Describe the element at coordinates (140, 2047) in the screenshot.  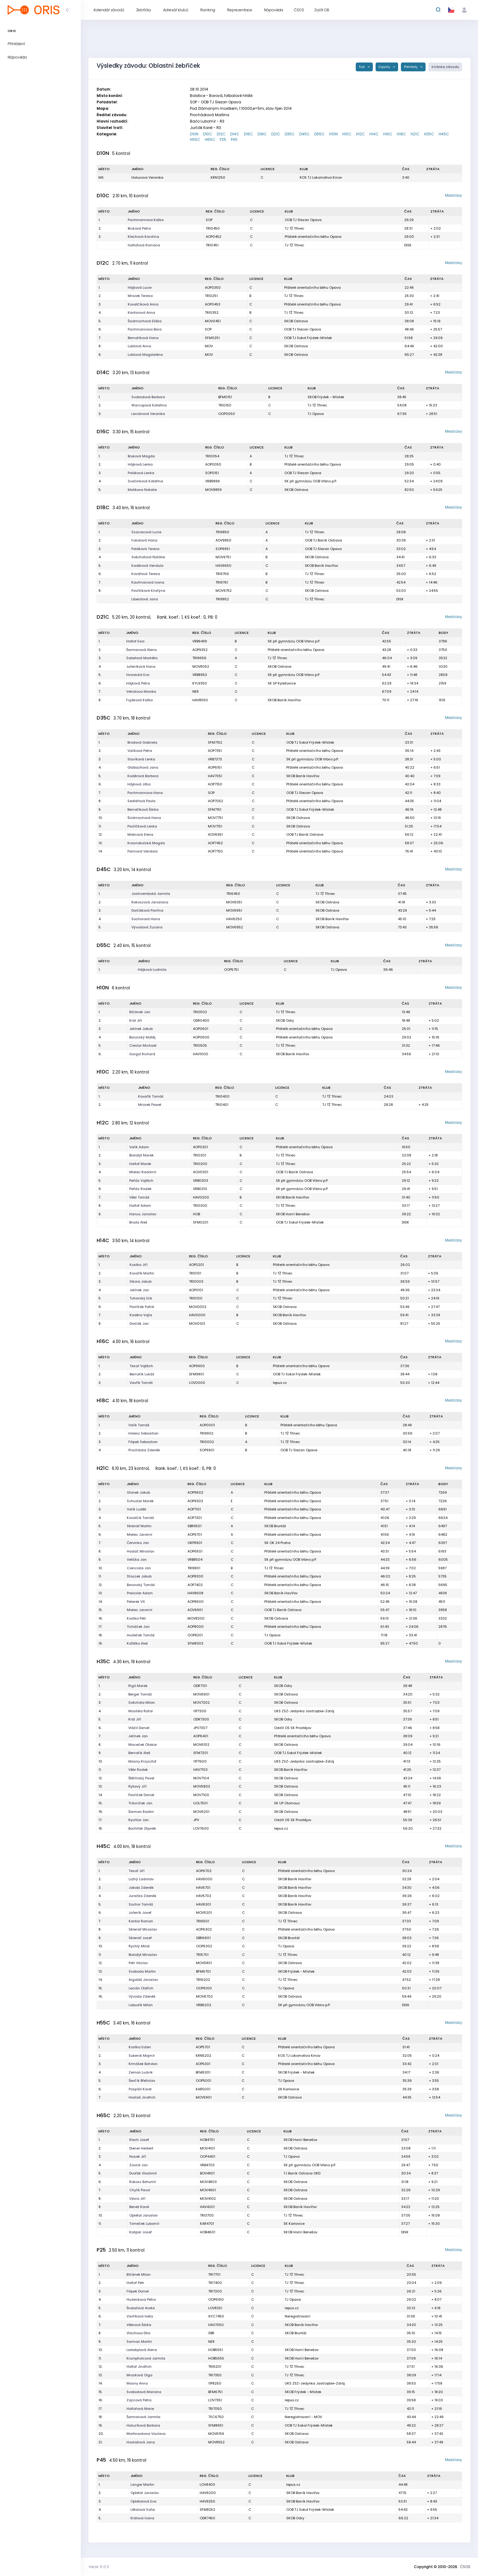
I see `Kostka Evžen` at that location.